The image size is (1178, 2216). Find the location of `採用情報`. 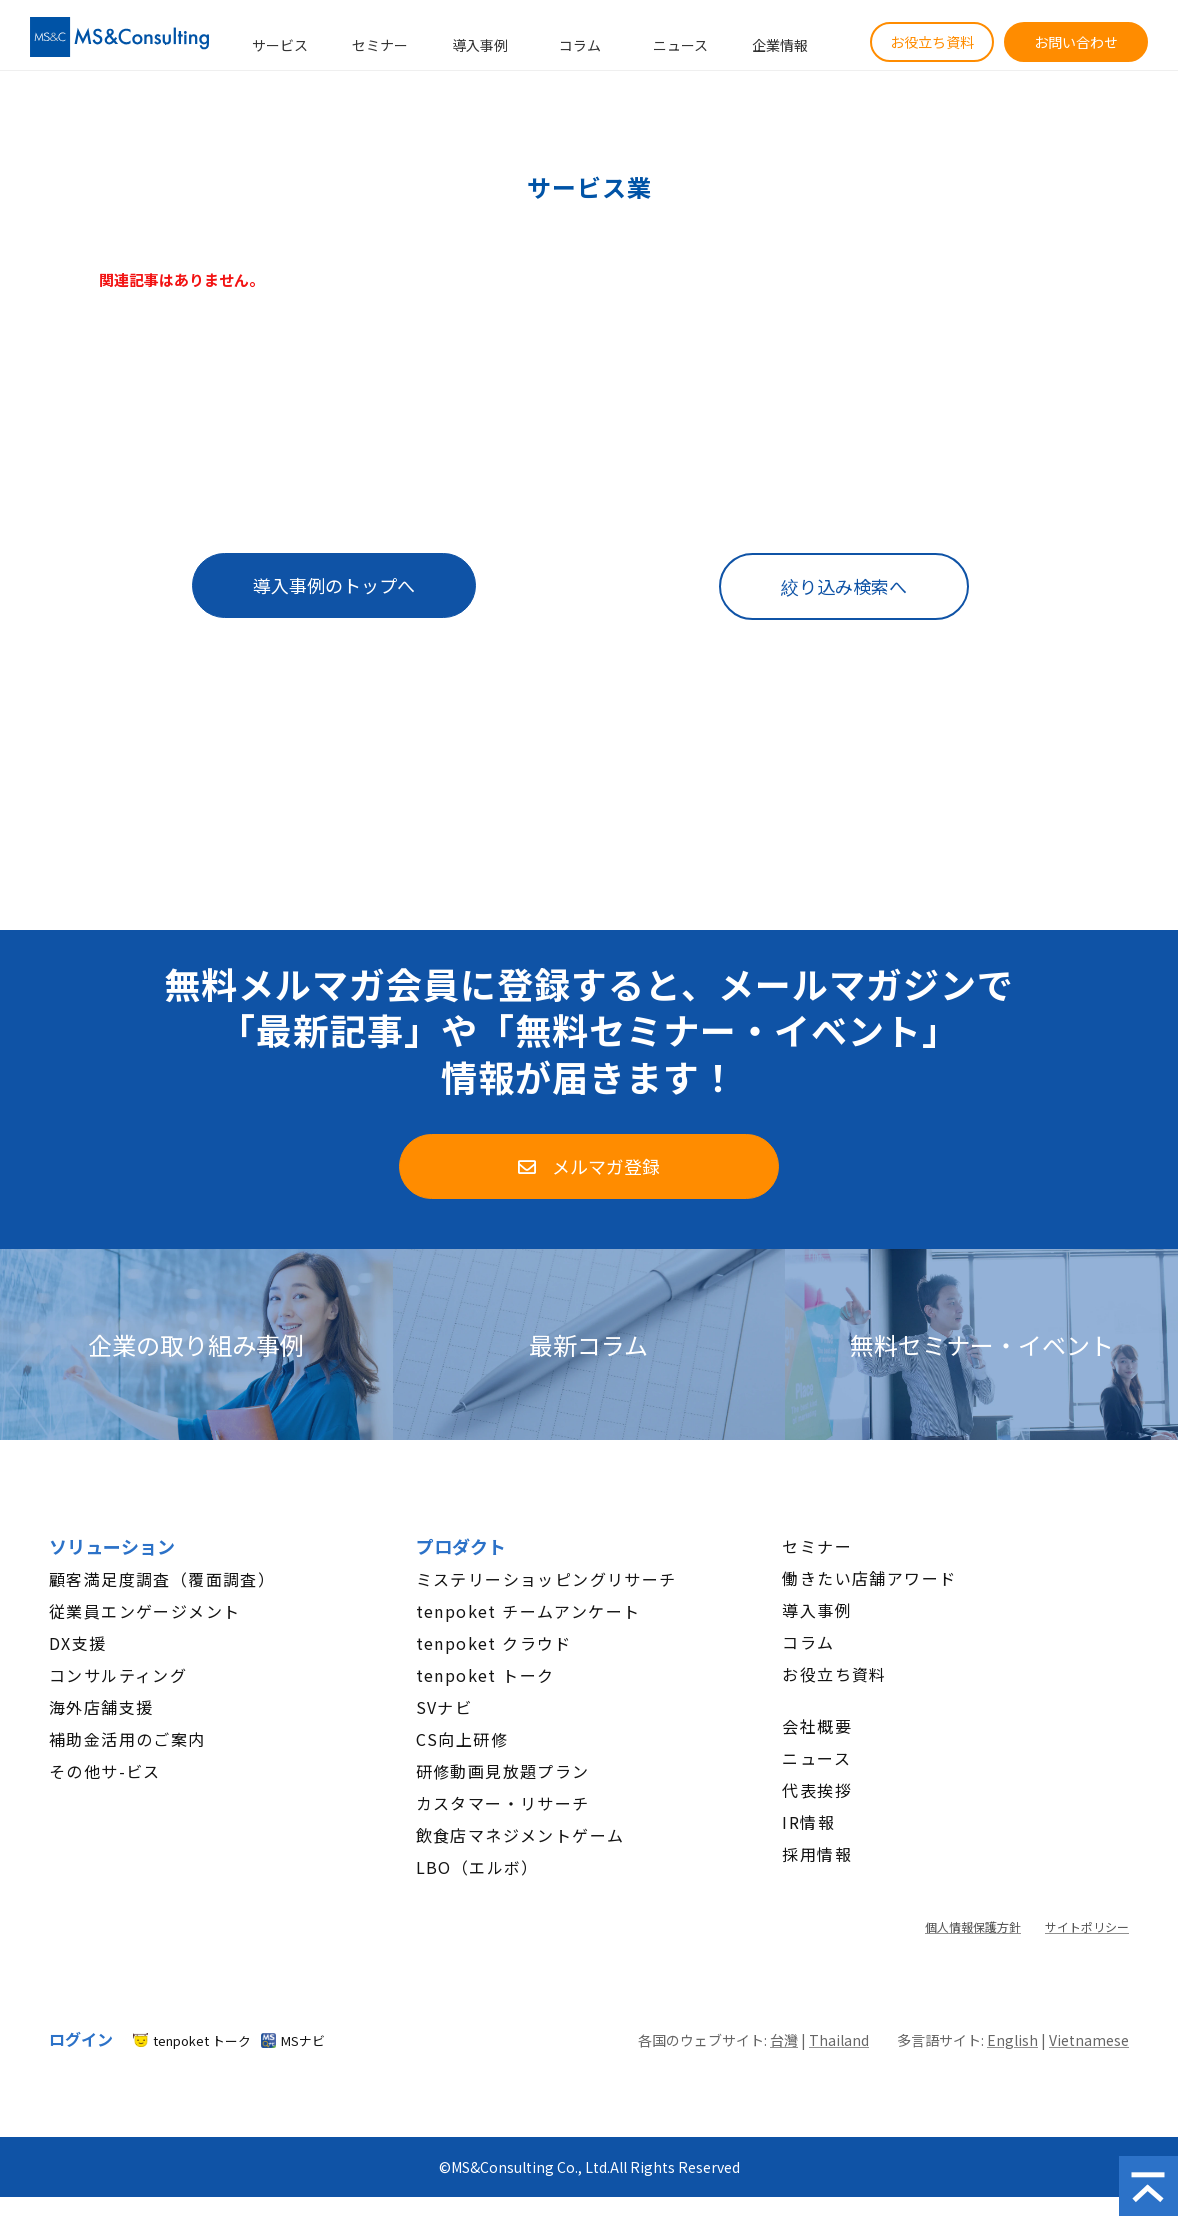

採用情報 is located at coordinates (817, 1854).